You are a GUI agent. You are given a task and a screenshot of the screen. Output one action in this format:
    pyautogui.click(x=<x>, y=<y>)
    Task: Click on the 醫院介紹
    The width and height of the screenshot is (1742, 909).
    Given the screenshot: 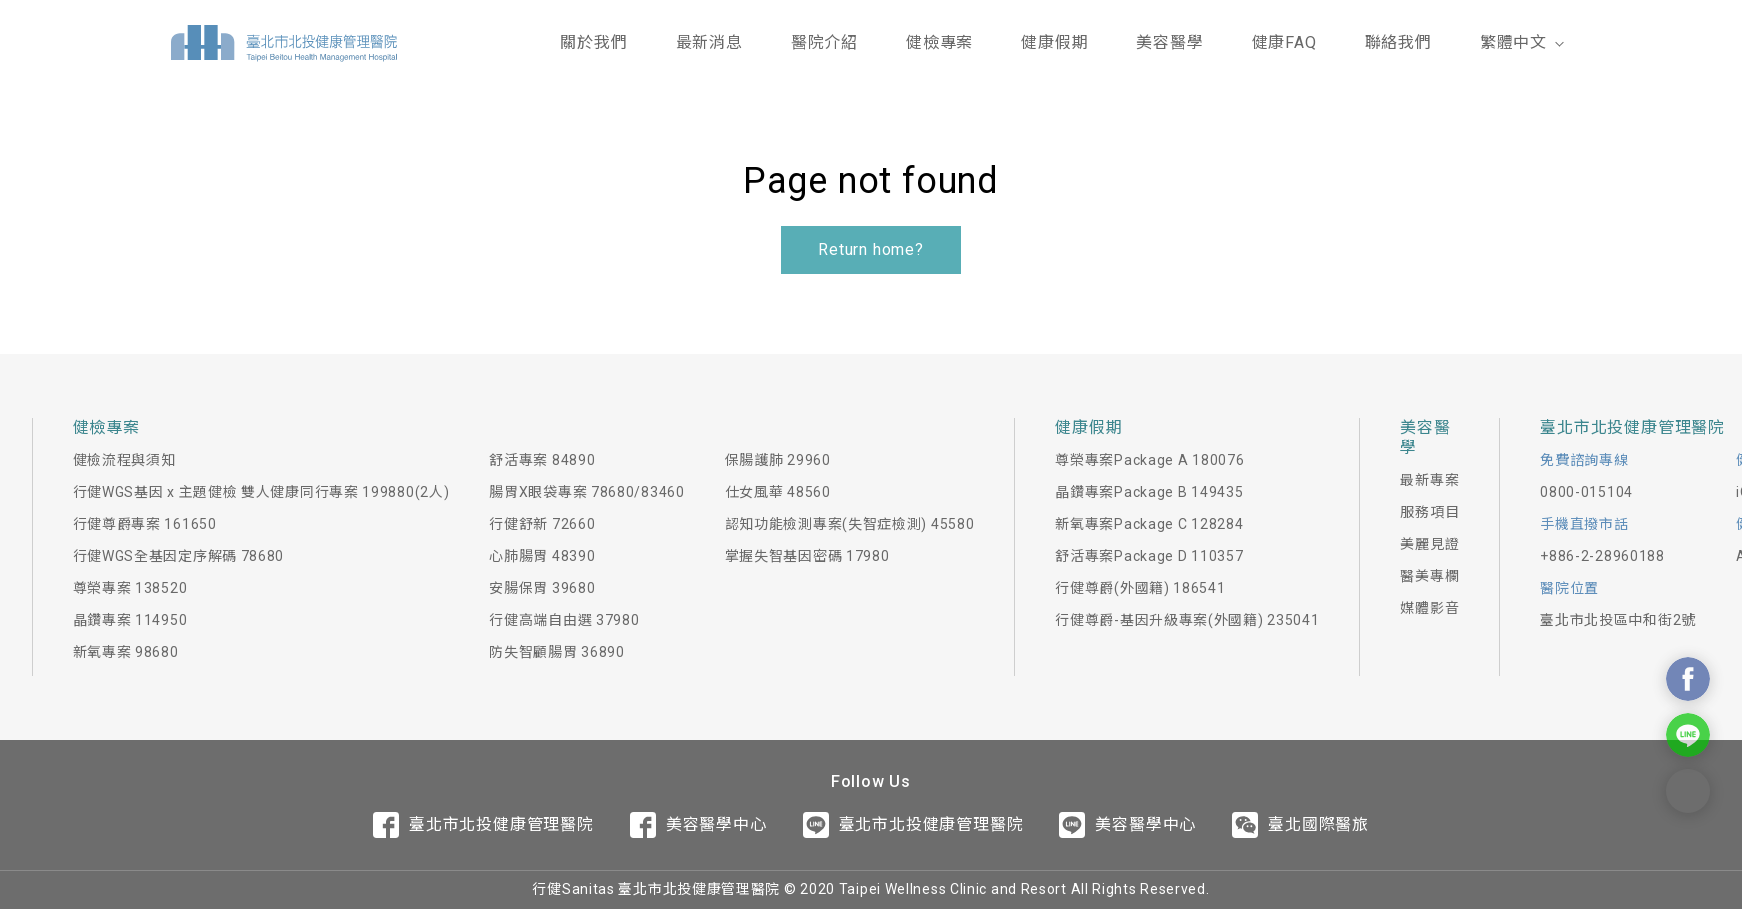 What is the action you would take?
    pyautogui.click(x=824, y=42)
    